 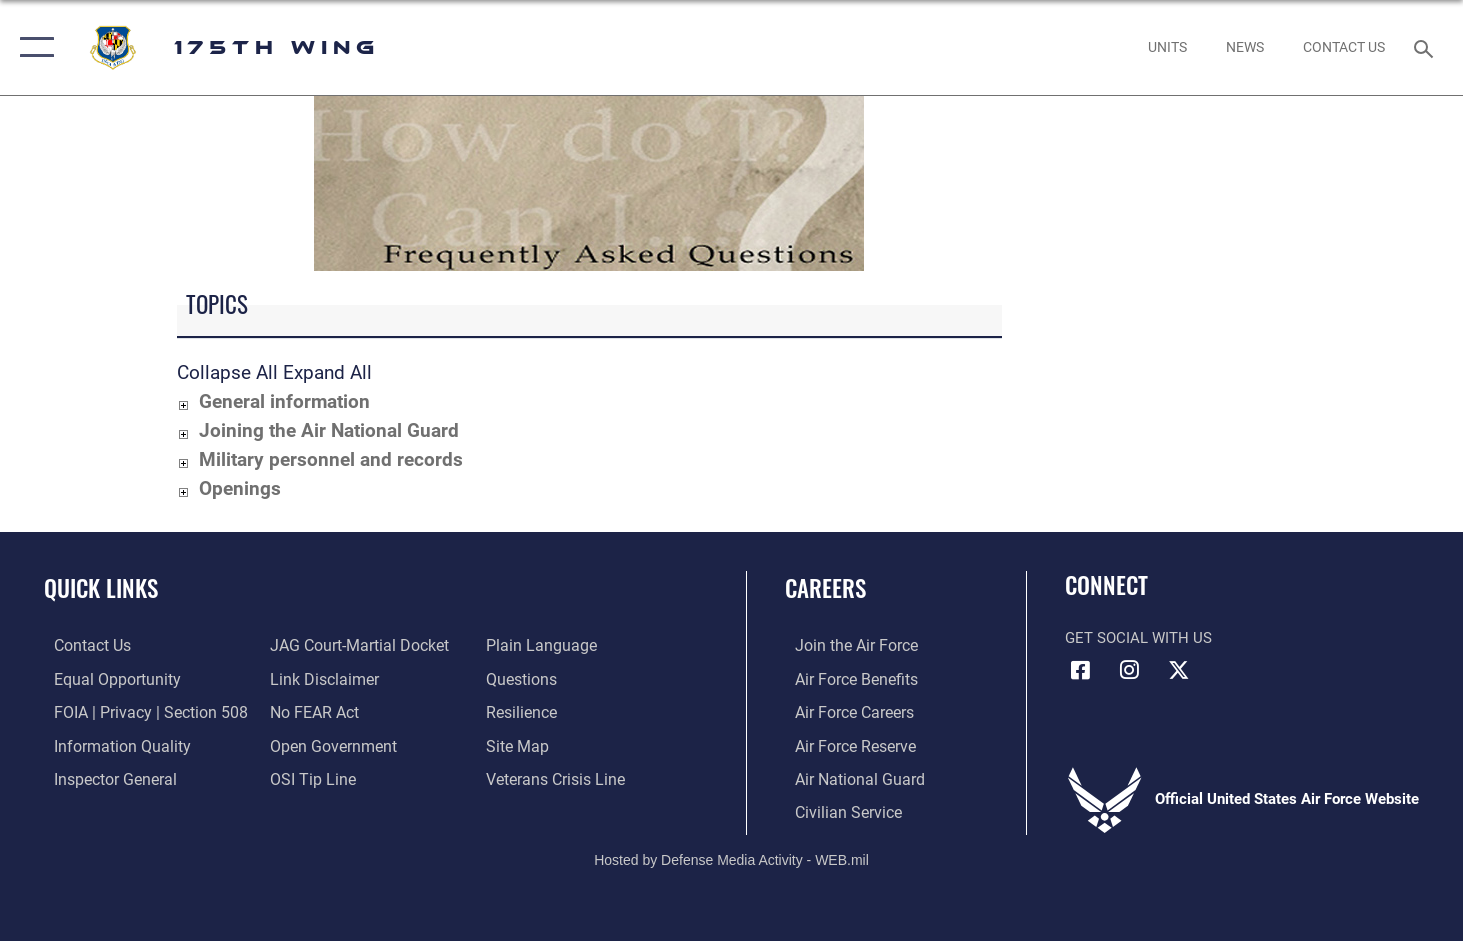 What do you see at coordinates (836, 810) in the screenshot?
I see `[Link to Air Force civilian career options opens in a new window]` at bounding box center [836, 810].